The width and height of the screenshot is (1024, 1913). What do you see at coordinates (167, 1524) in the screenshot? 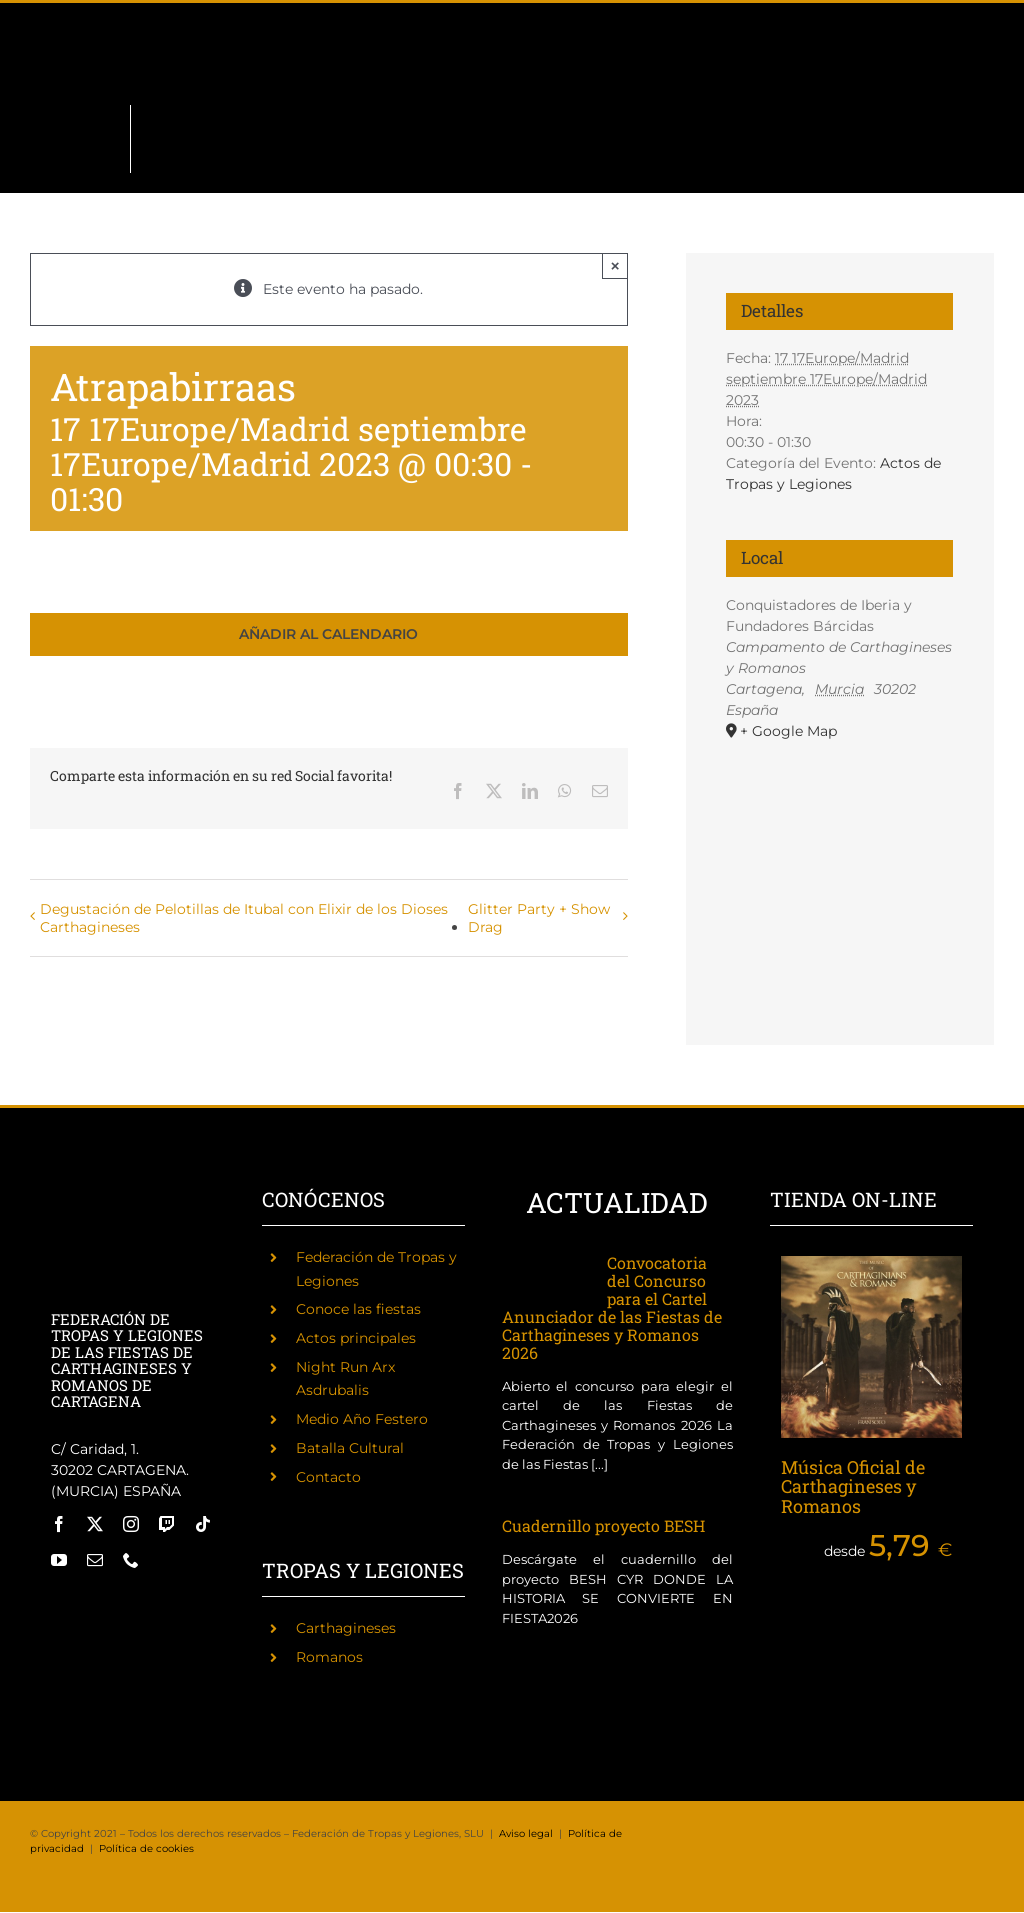
I see `[twitch]` at bounding box center [167, 1524].